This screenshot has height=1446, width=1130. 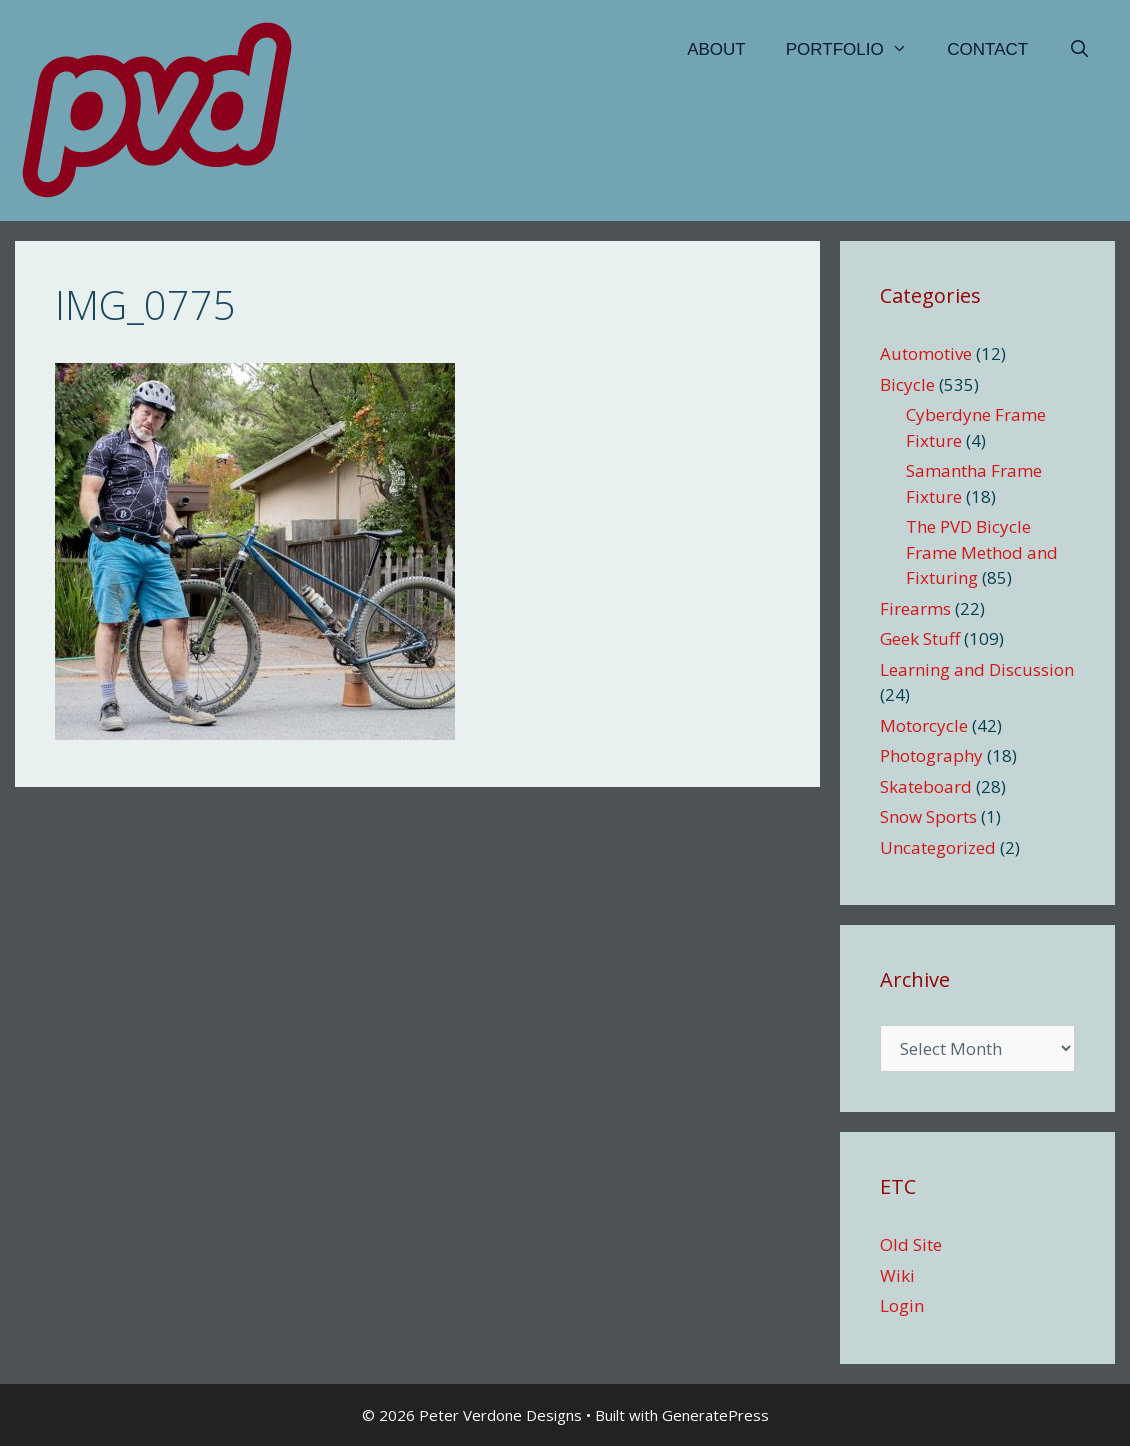 What do you see at coordinates (931, 755) in the screenshot?
I see `Photography` at bounding box center [931, 755].